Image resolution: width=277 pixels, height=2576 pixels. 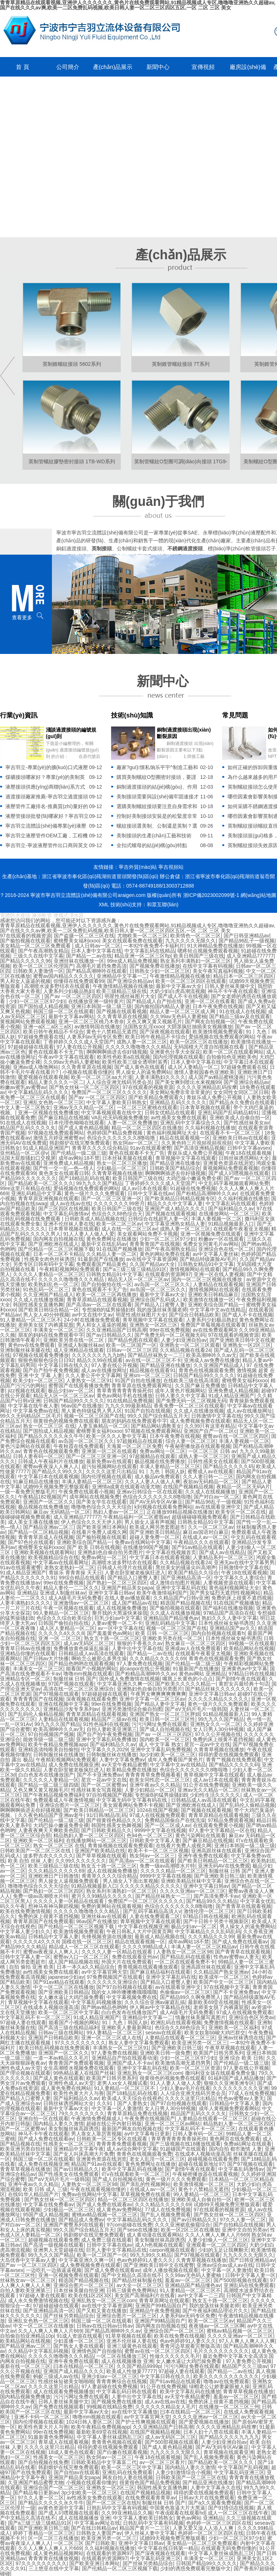 What do you see at coordinates (63, 1365) in the screenshot?
I see `中文字幕日韩在线久久` at bounding box center [63, 1365].